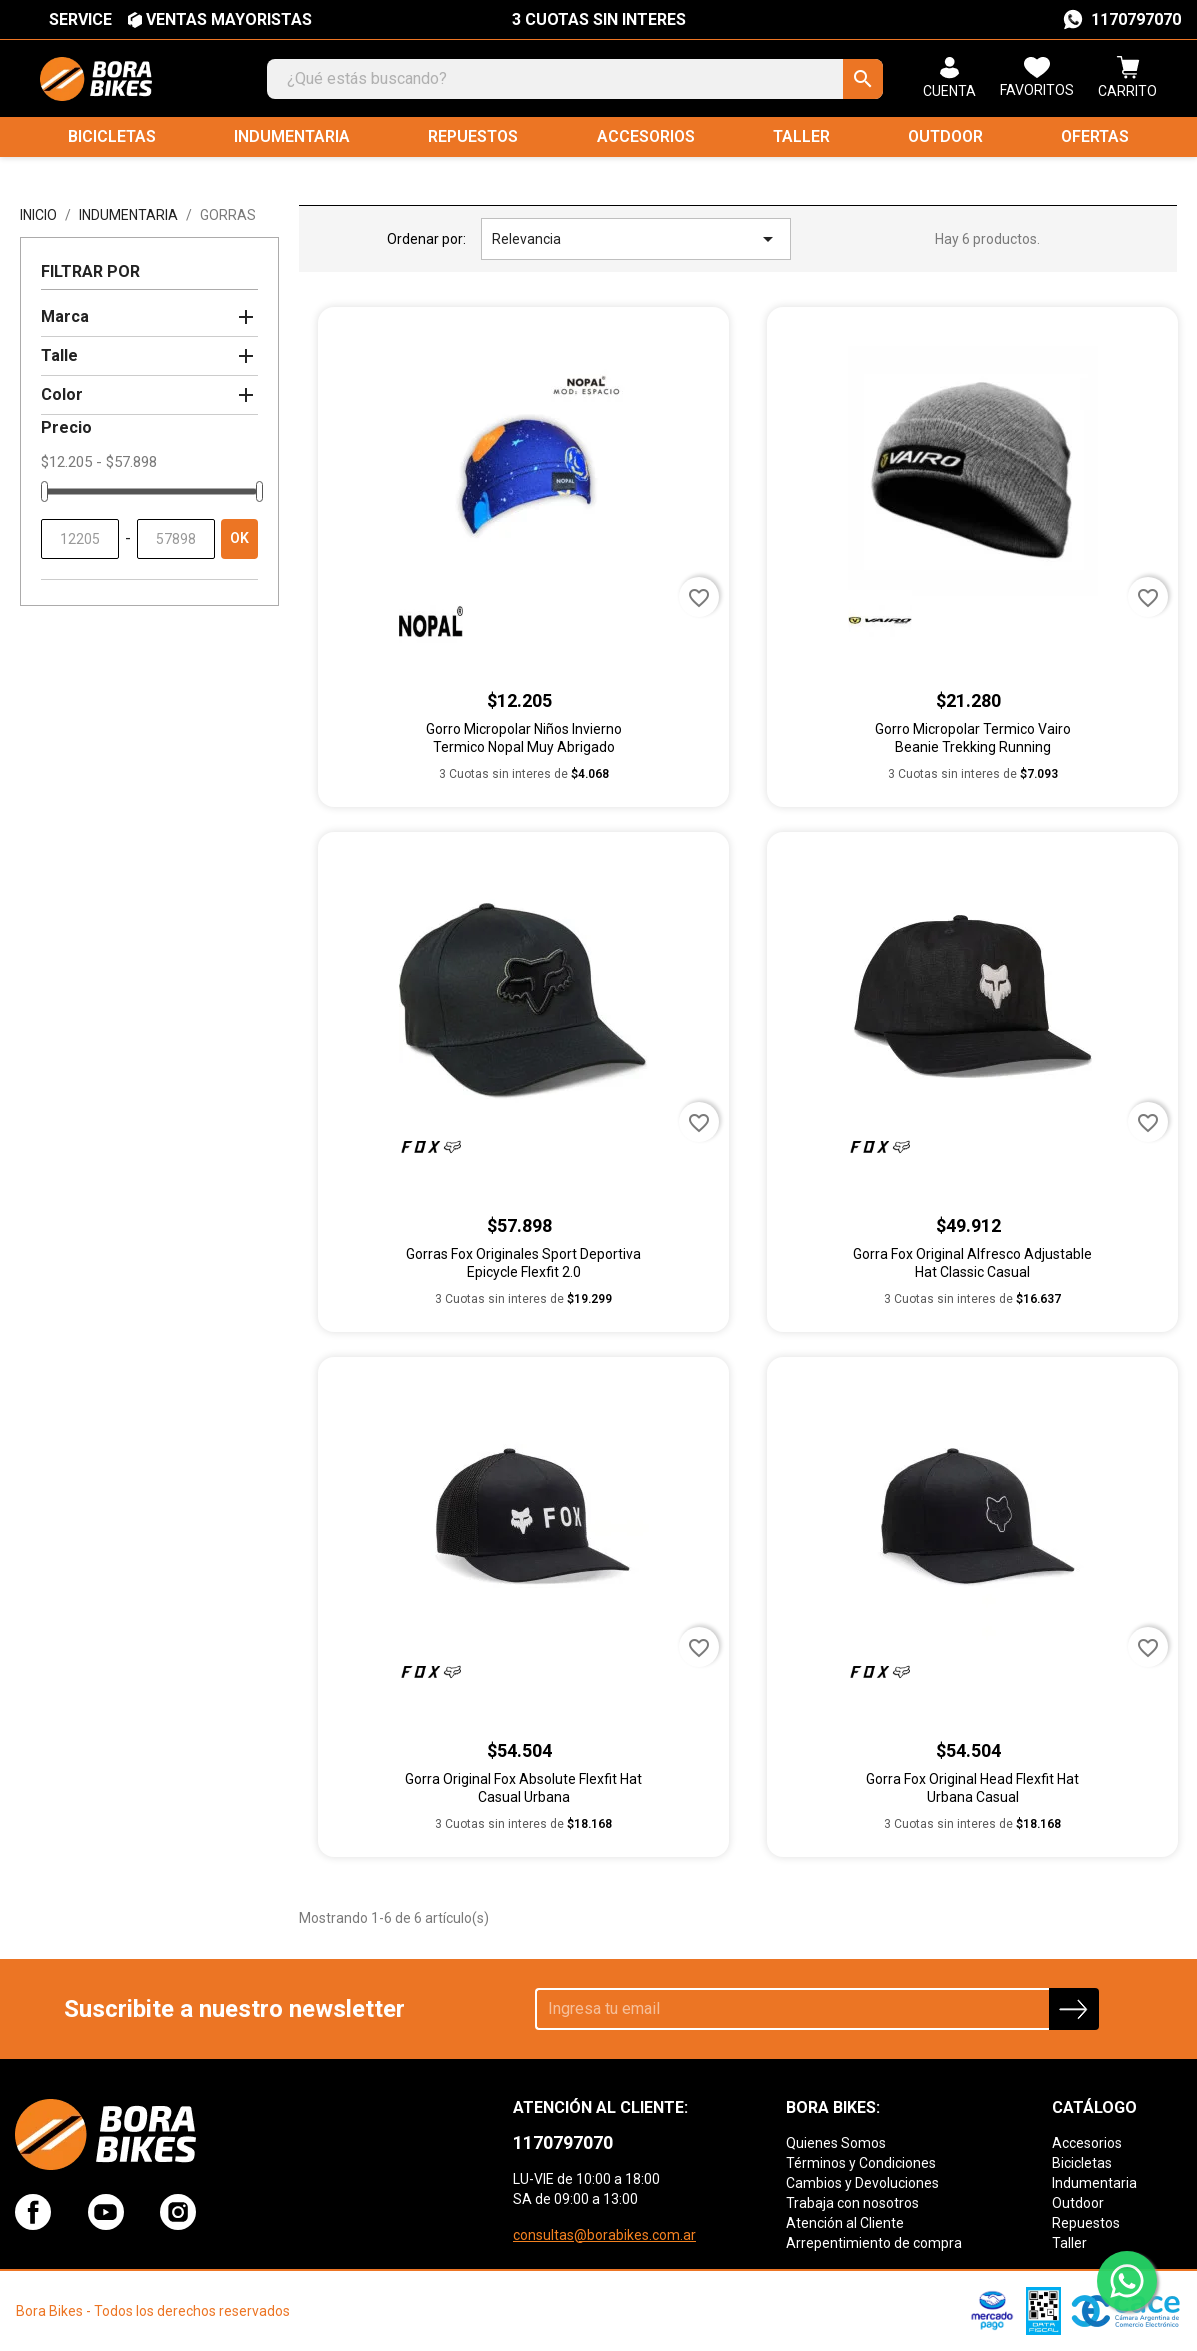 This screenshot has width=1197, height=2351. I want to click on Arrepentimiento de compra, so click(874, 2243).